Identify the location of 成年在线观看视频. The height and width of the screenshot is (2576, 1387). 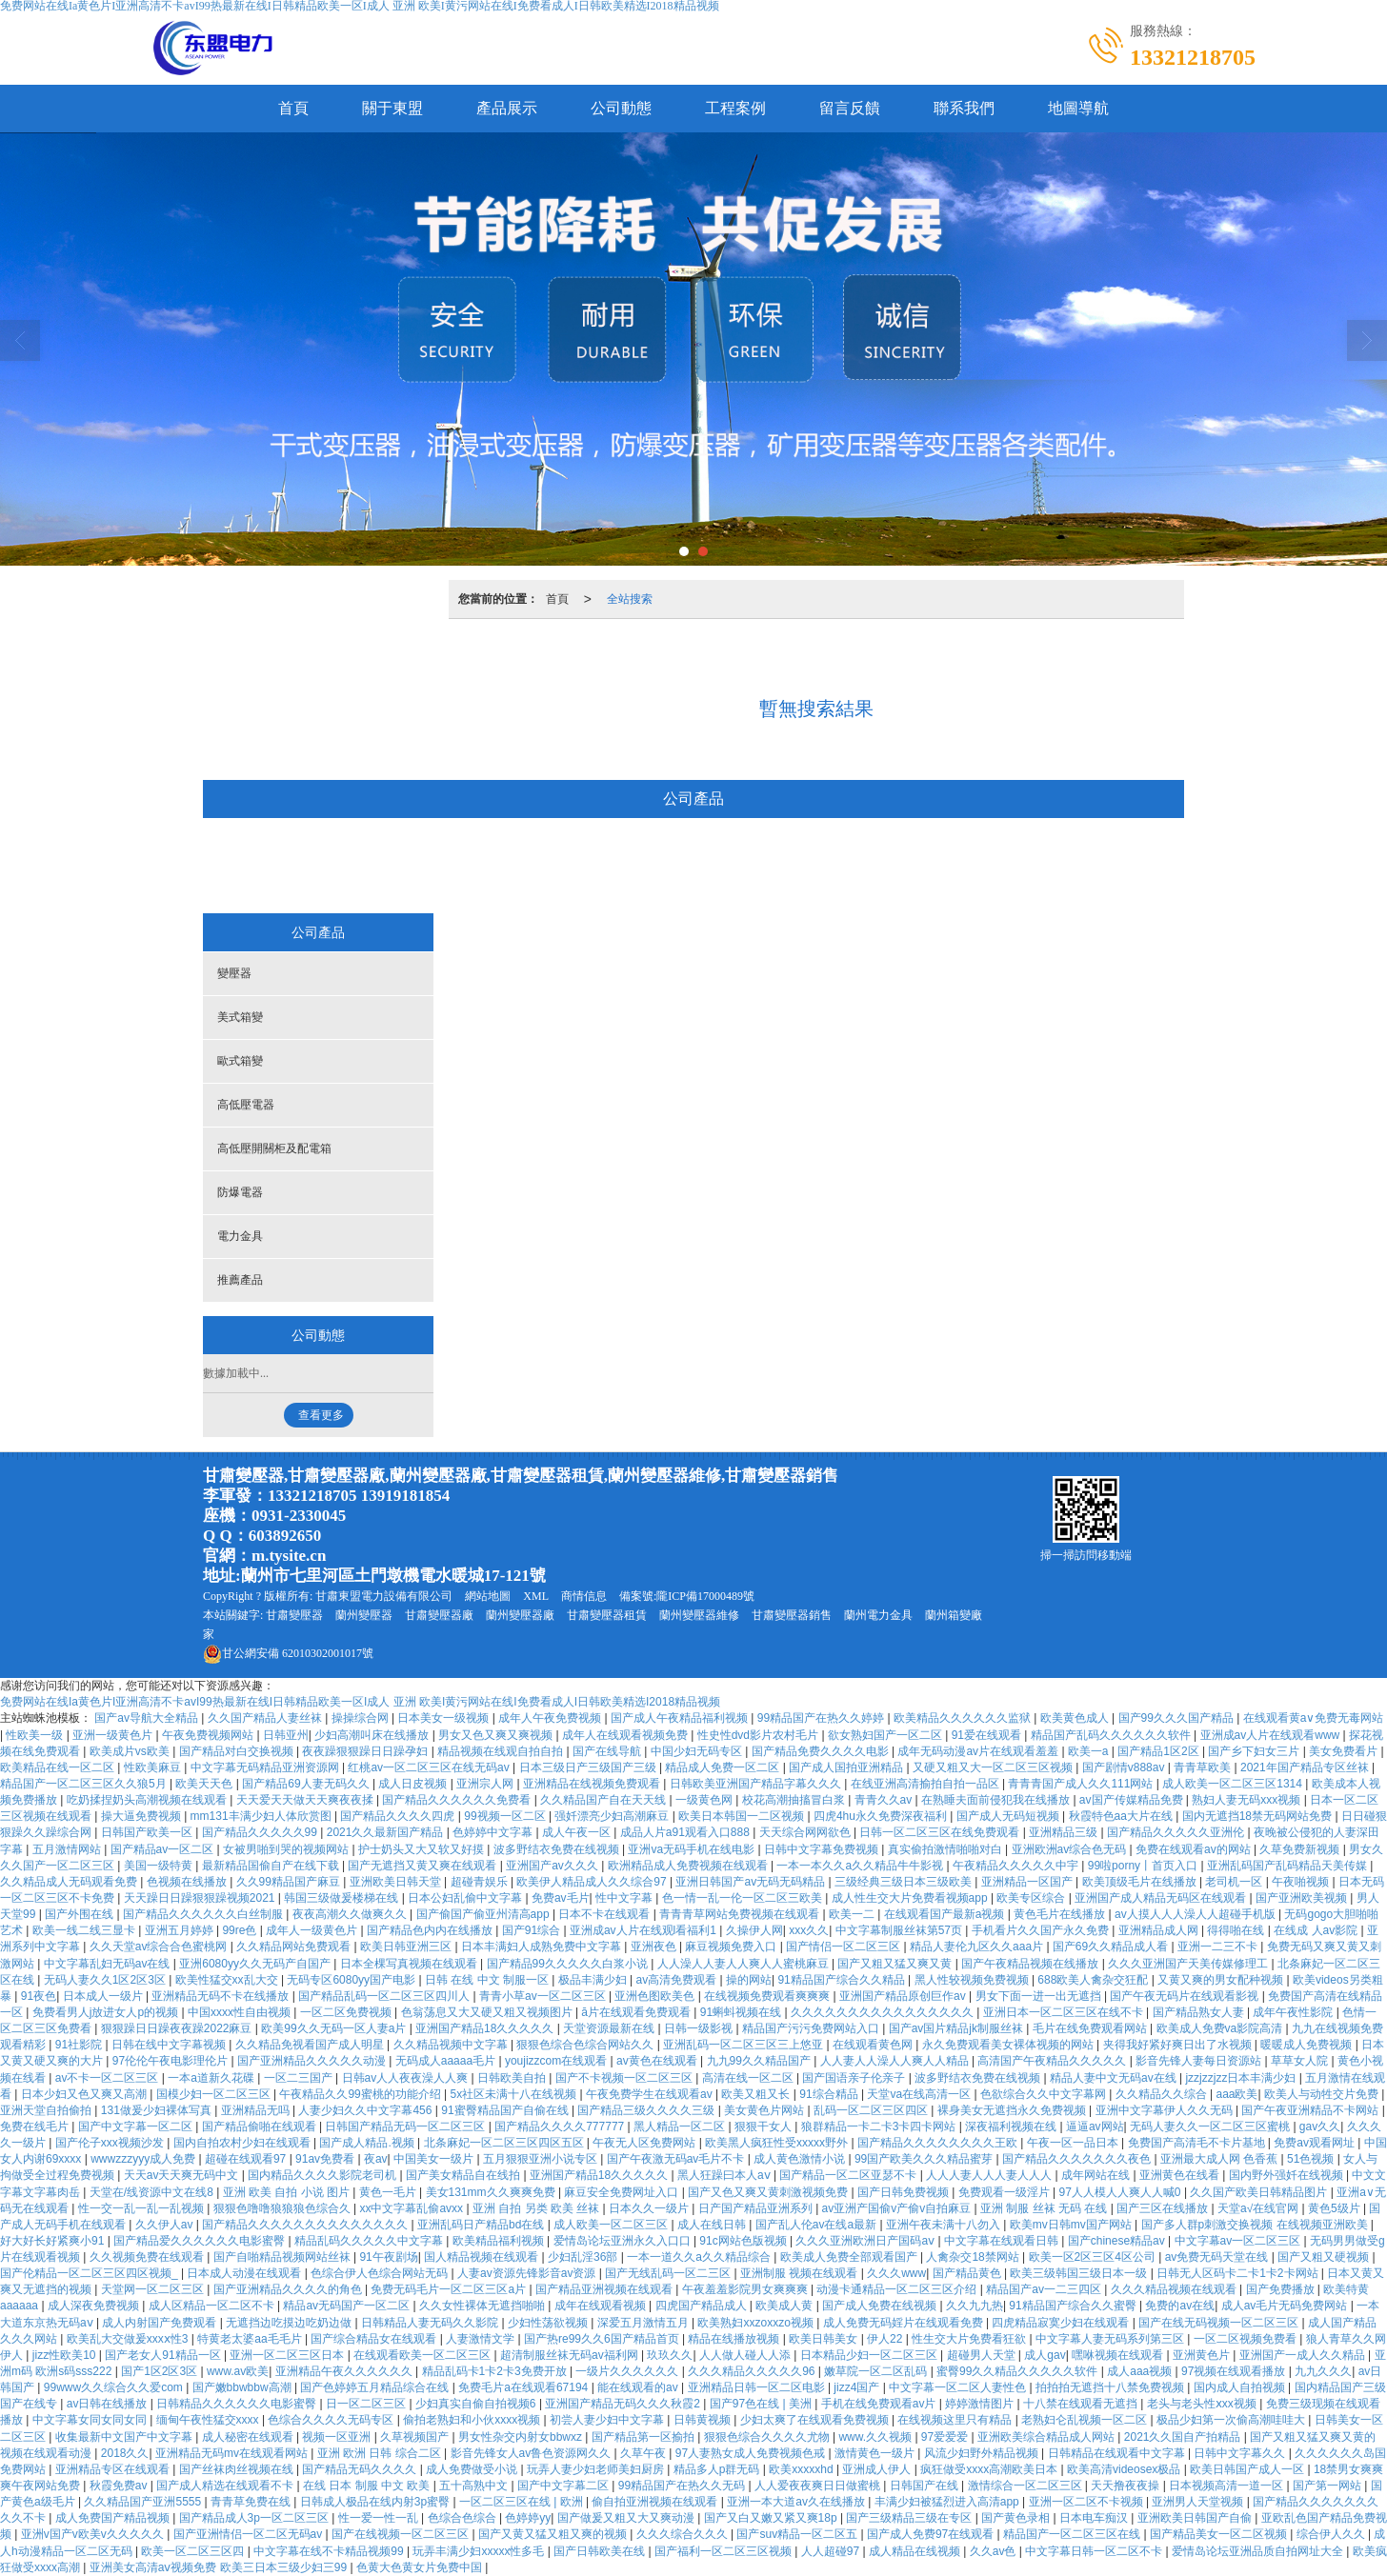
(601, 2305).